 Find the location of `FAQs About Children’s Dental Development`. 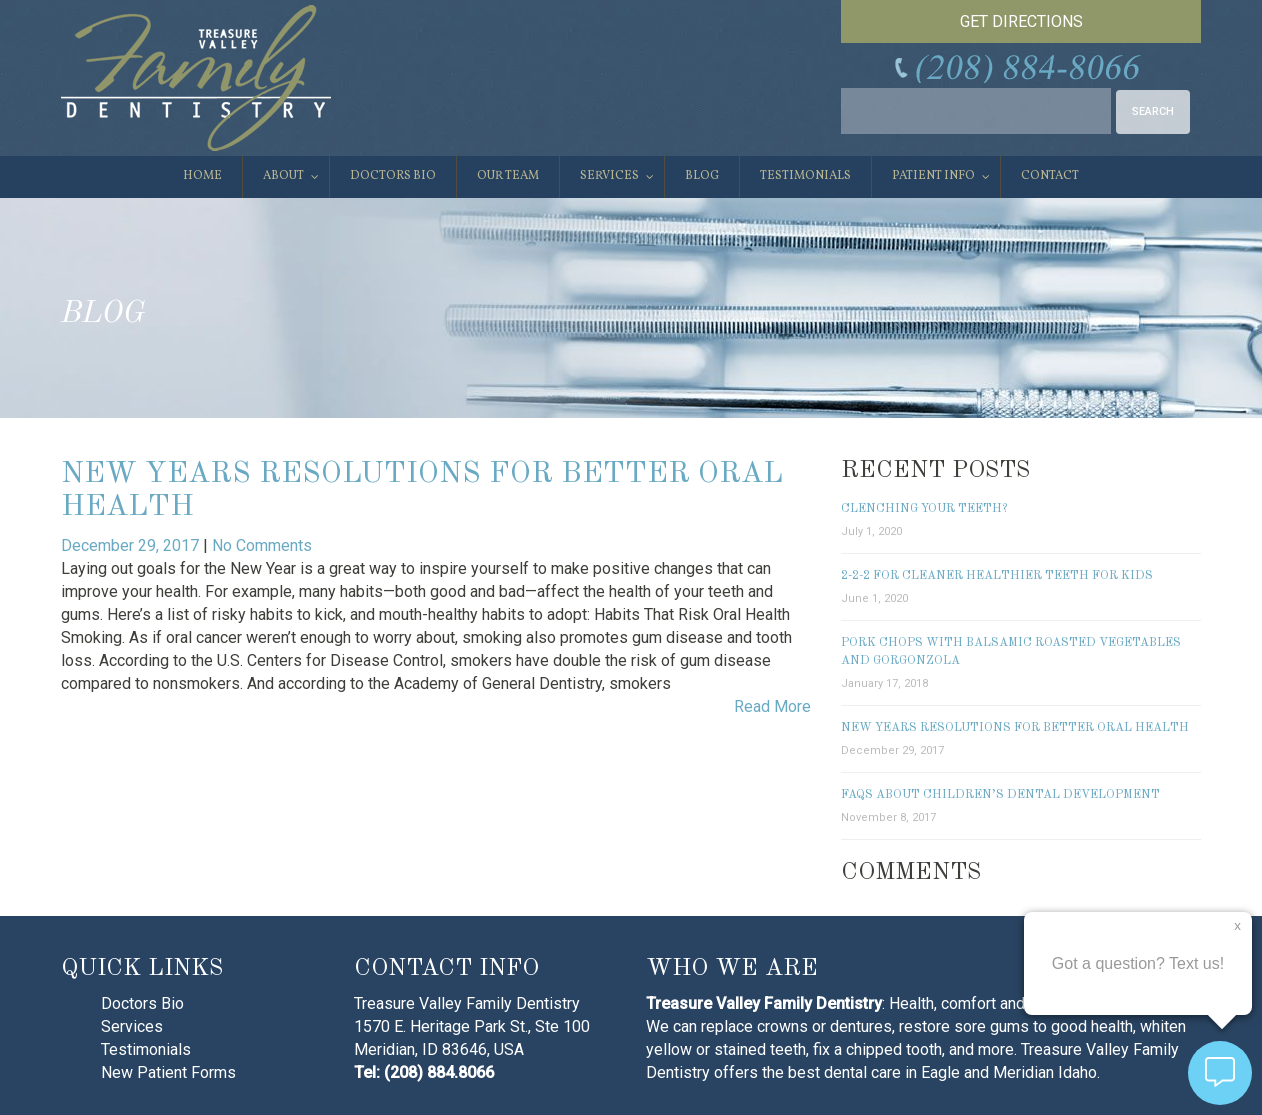

FAQs About Children’s Dental Development is located at coordinates (1000, 795).